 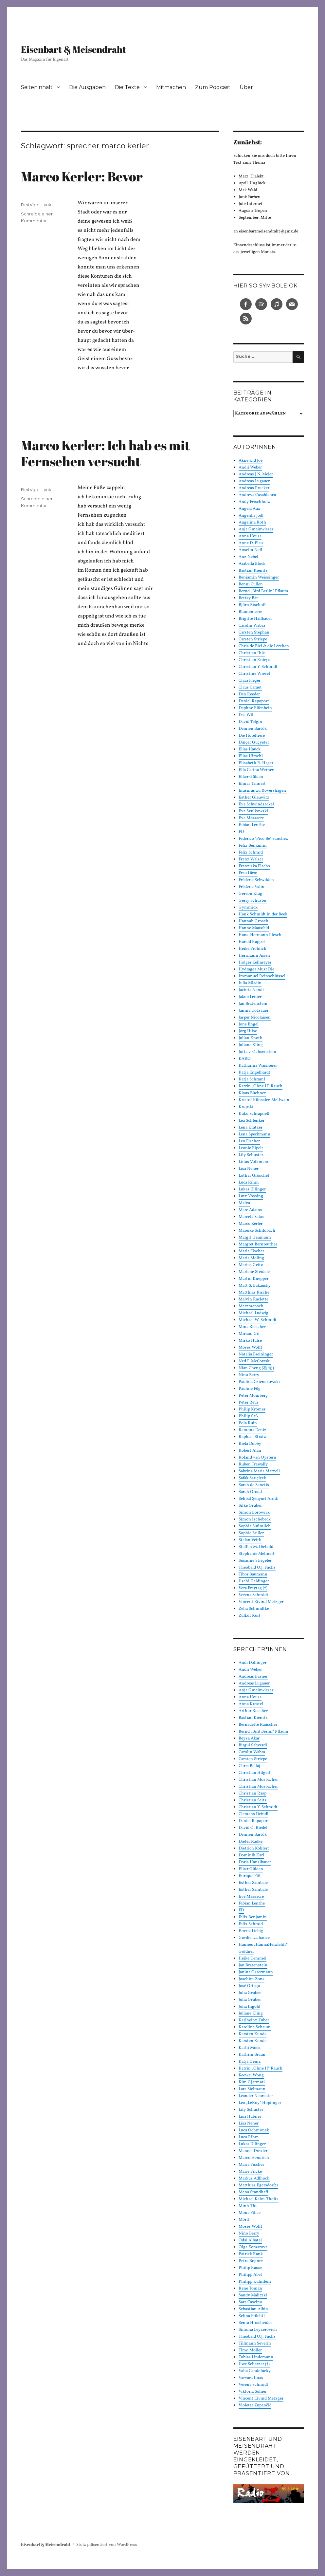 I want to click on Anne D. Plau, so click(x=251, y=543).